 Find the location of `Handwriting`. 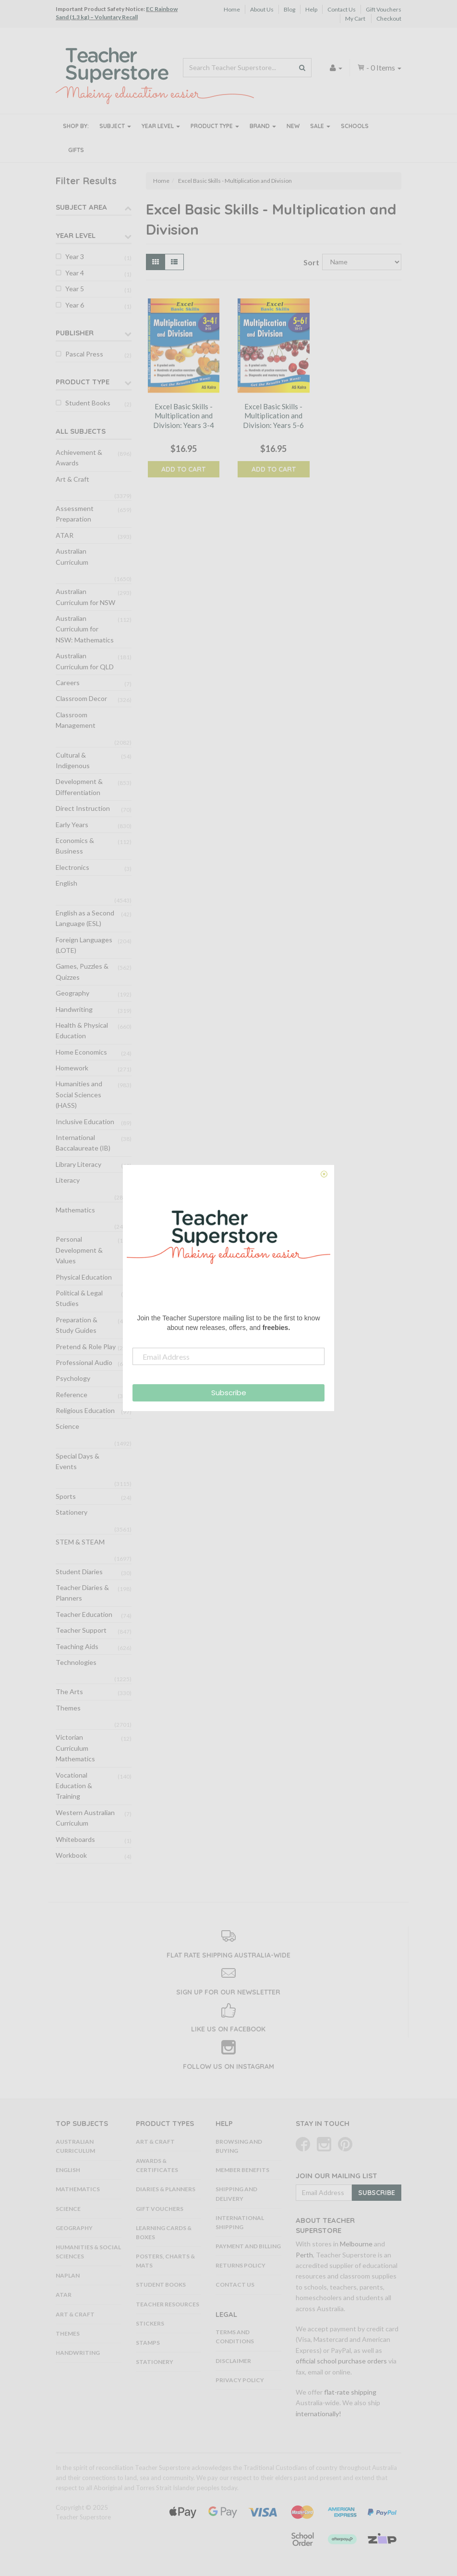

Handwriting is located at coordinates (74, 1009).